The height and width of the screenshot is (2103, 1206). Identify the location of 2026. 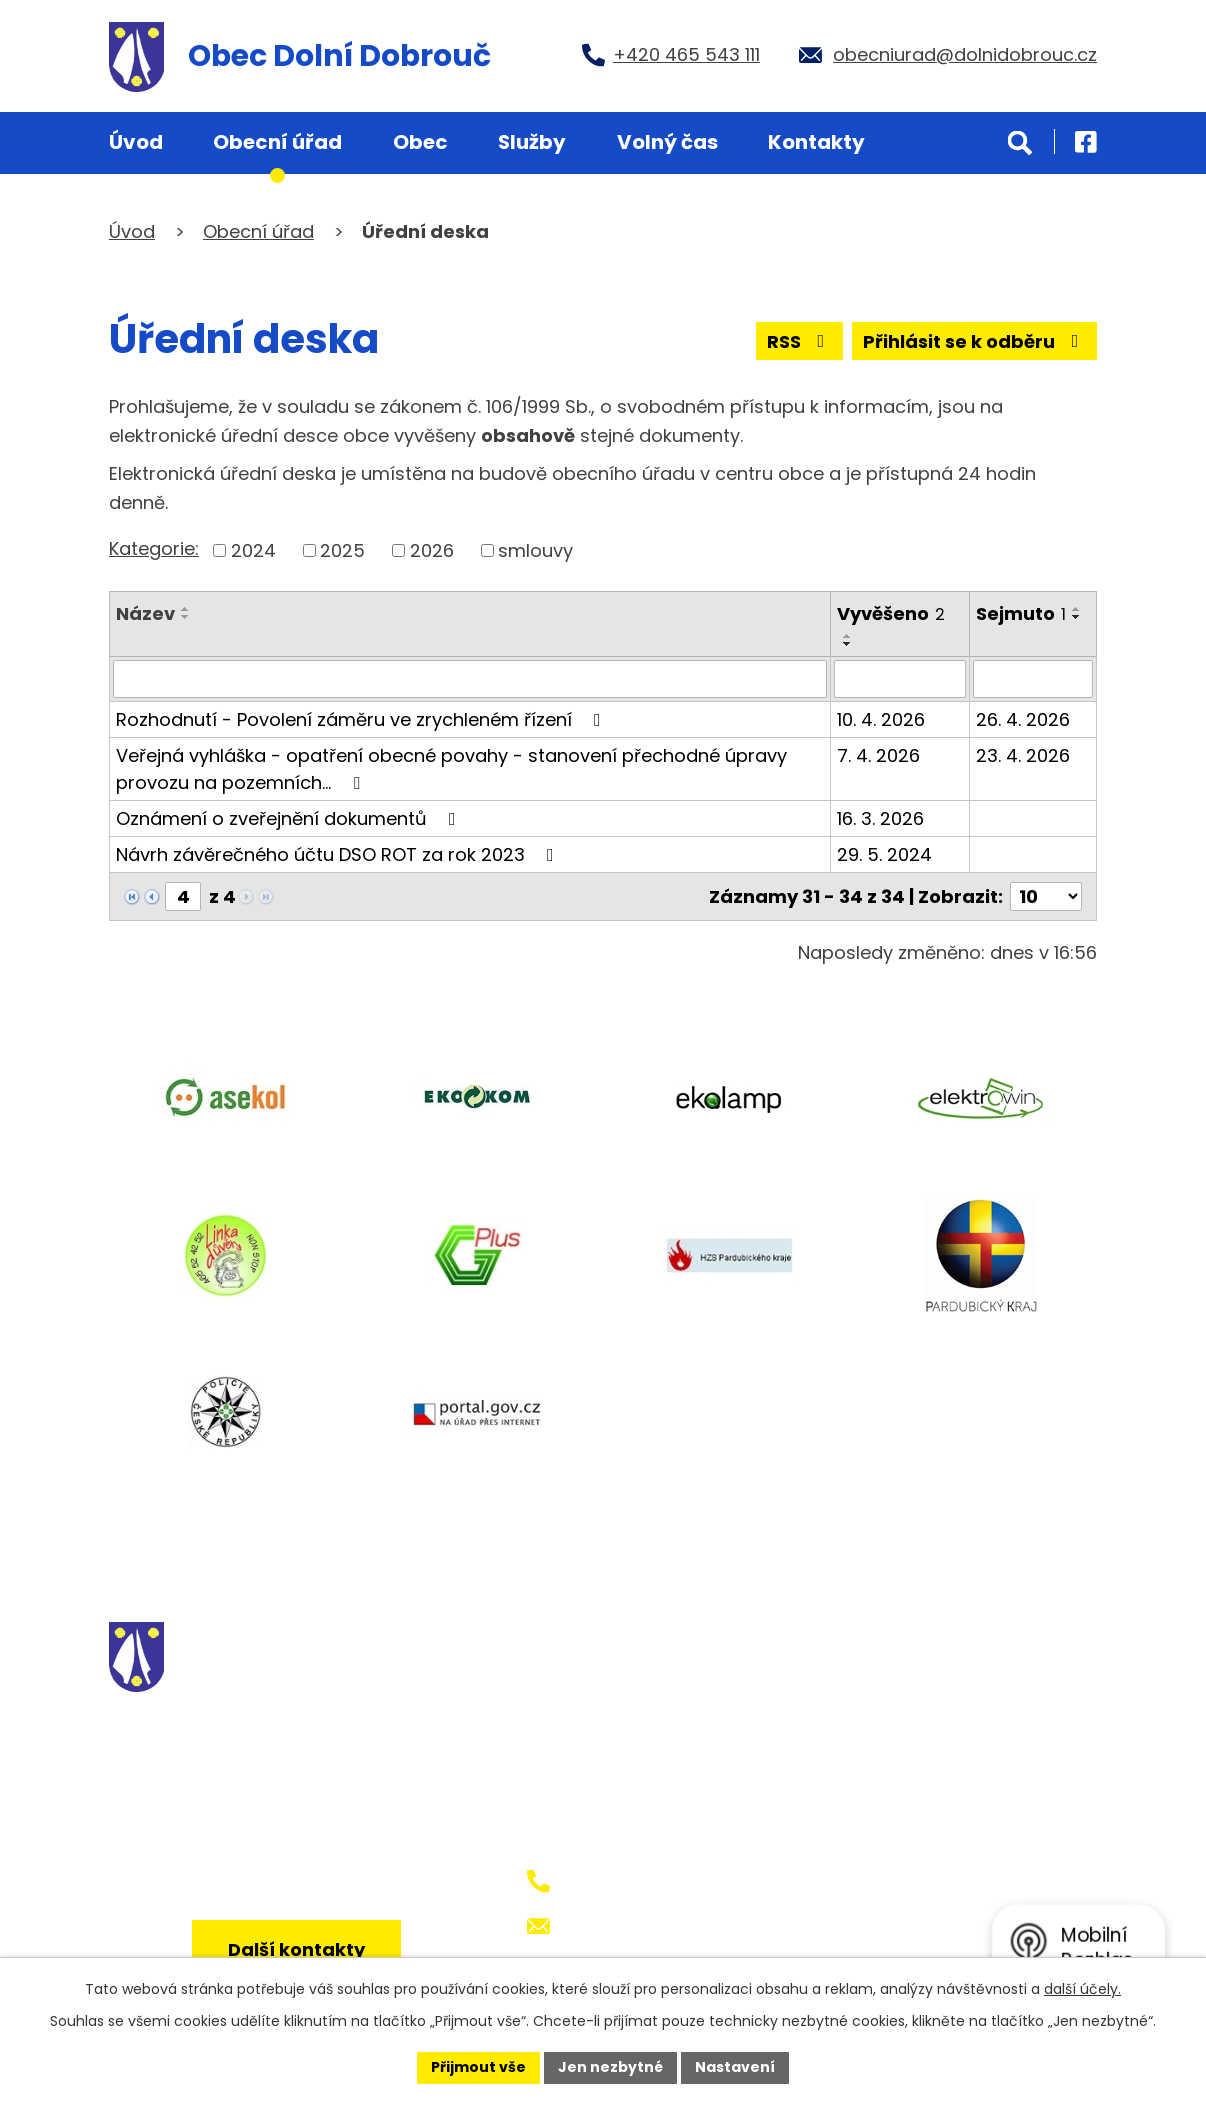
(432, 550).